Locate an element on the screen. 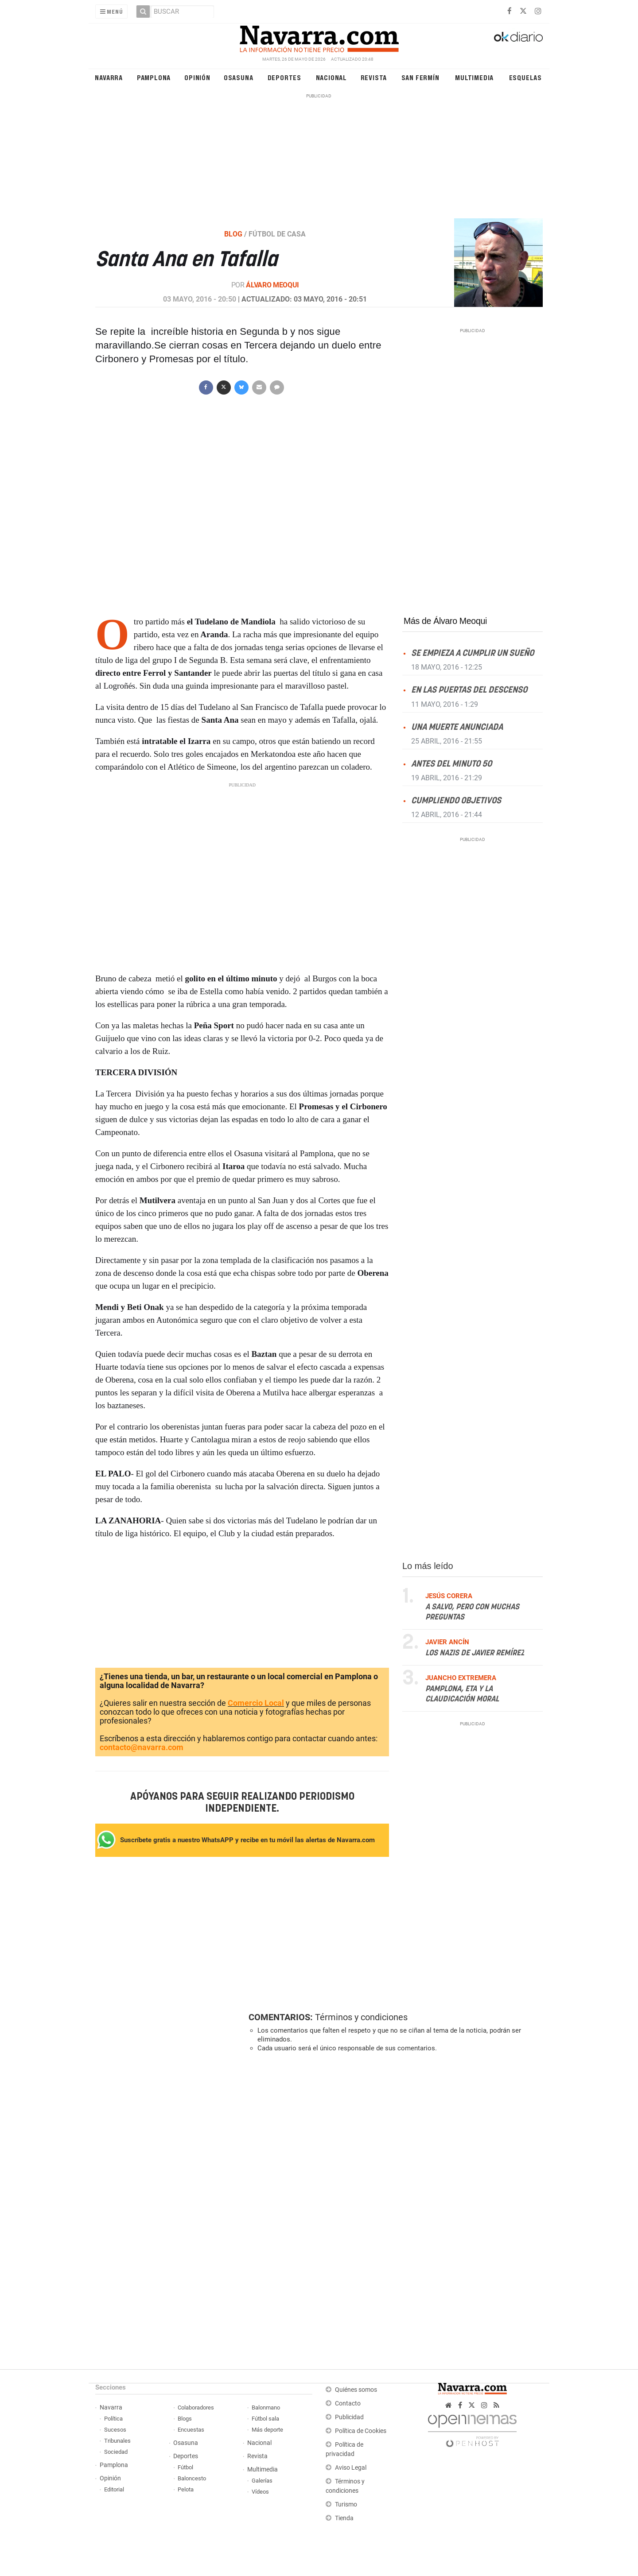  Tienda is located at coordinates (344, 2518).